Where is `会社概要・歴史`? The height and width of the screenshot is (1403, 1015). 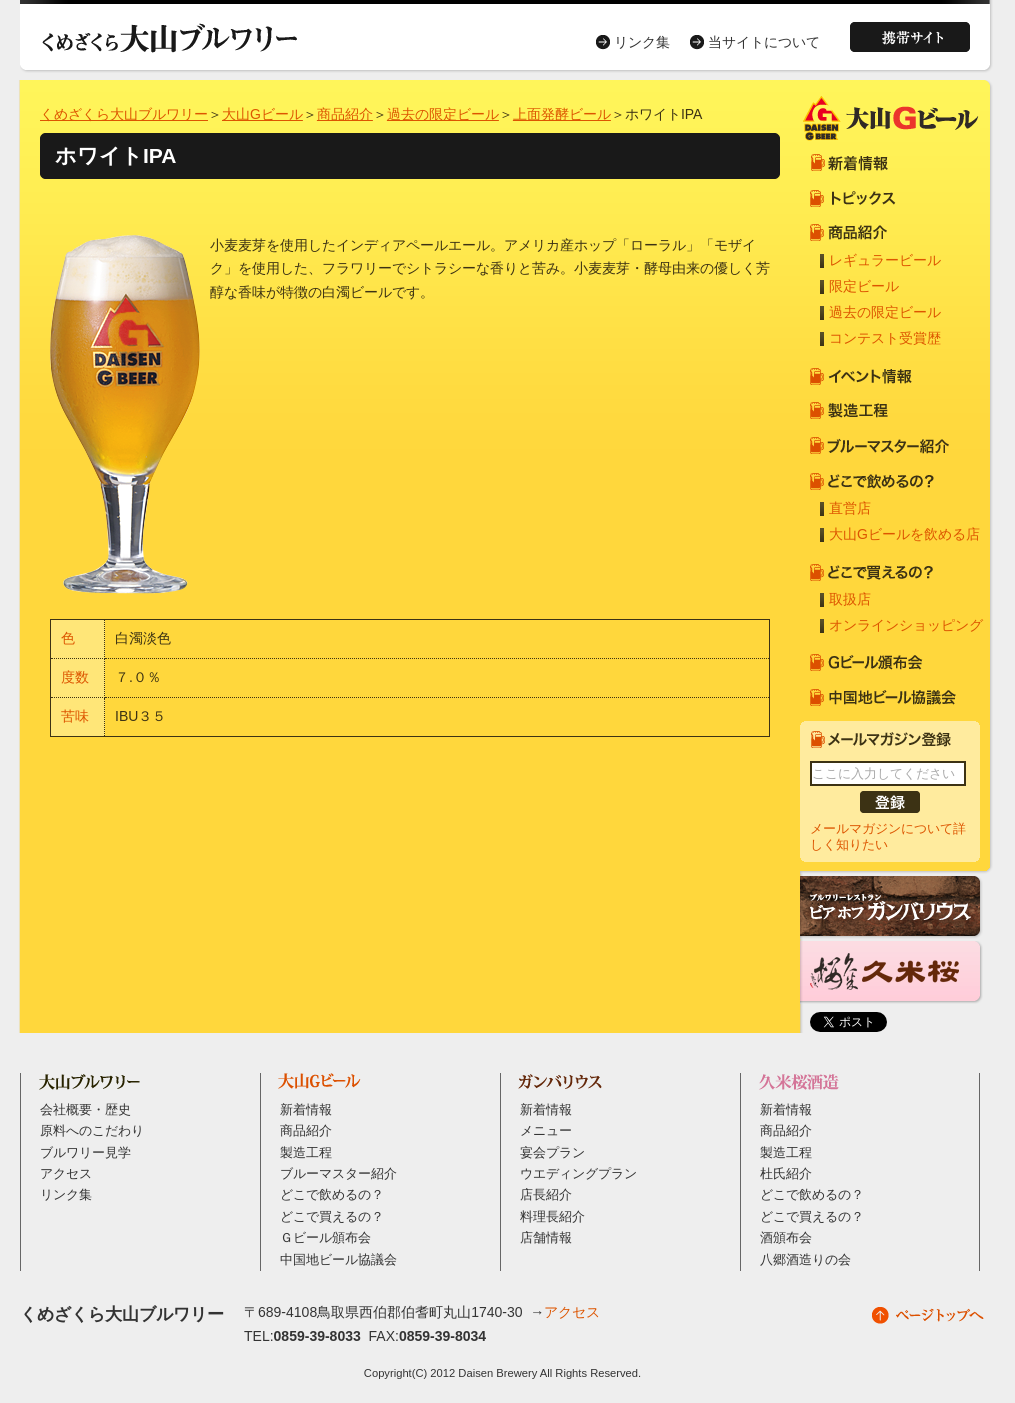 会社概要・歴史 is located at coordinates (85, 1110).